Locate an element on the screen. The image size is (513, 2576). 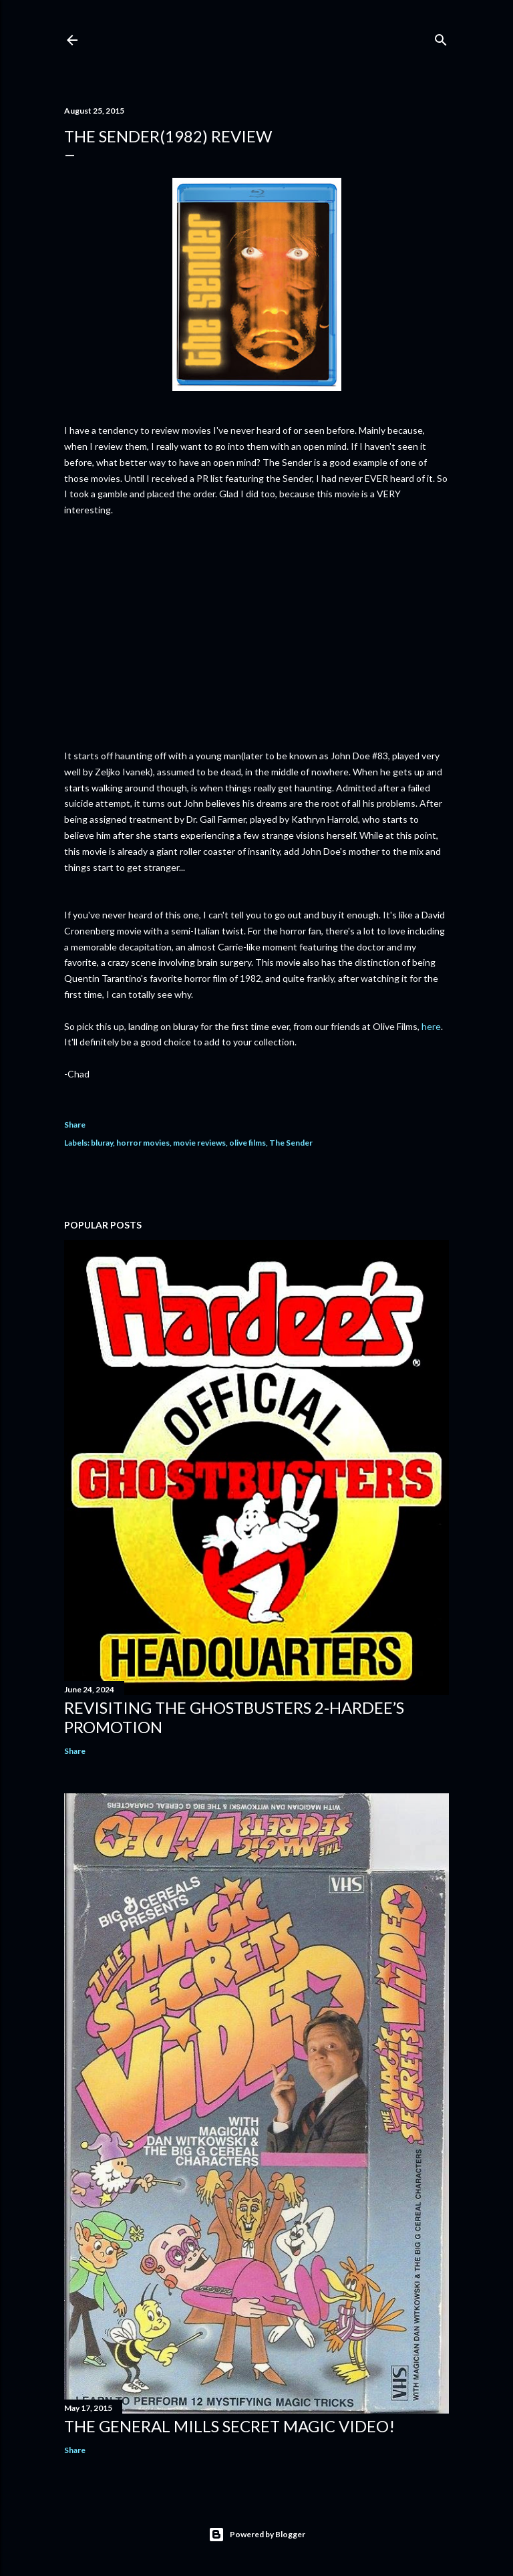
olive films is located at coordinates (247, 1143).